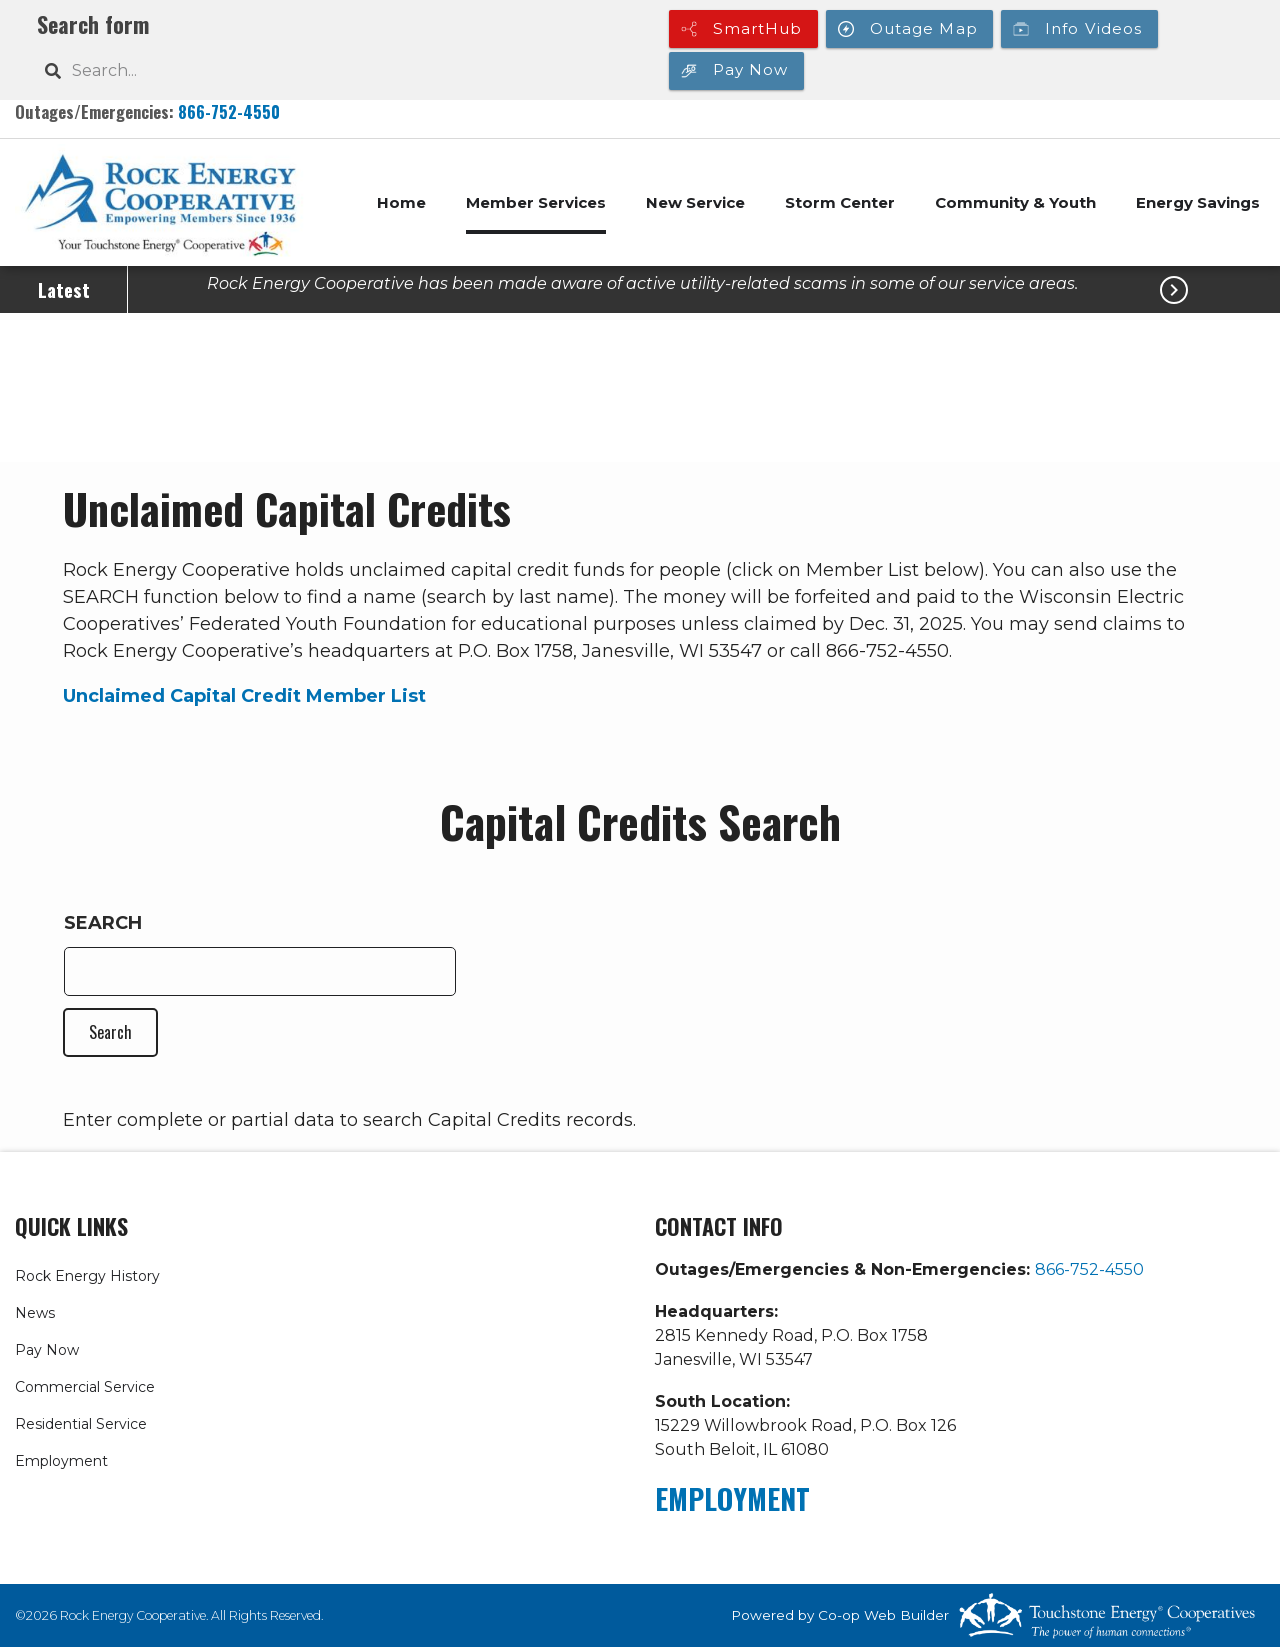 This screenshot has width=1280, height=1647. Describe the element at coordinates (61, 1461) in the screenshot. I see `Employment` at that location.